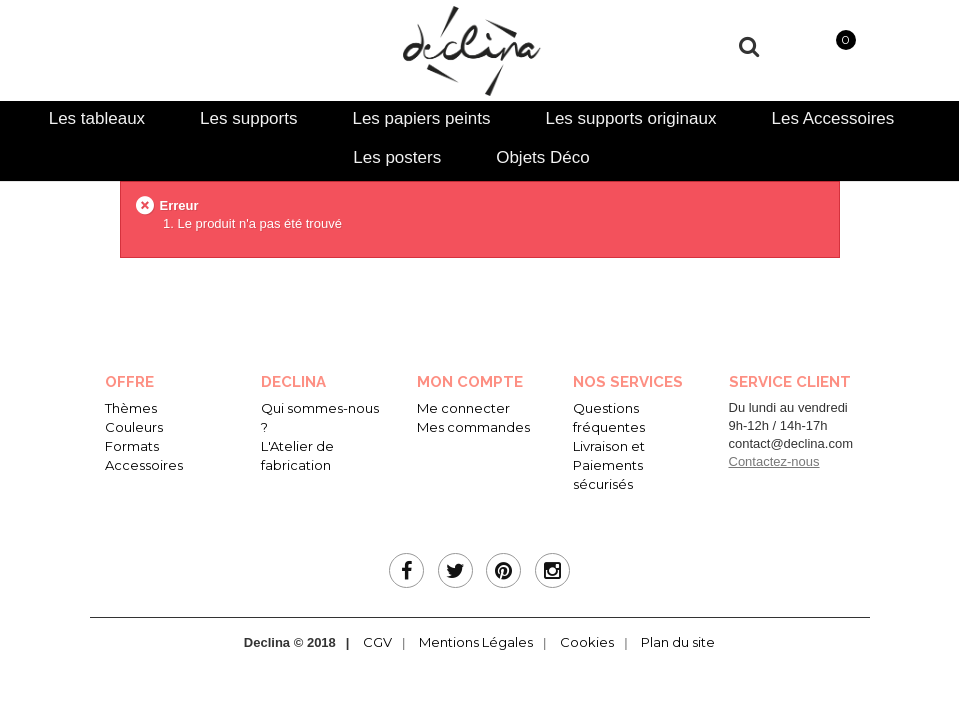 The image size is (959, 720). Describe the element at coordinates (630, 118) in the screenshot. I see `Les supports originaux [presentation]` at that location.